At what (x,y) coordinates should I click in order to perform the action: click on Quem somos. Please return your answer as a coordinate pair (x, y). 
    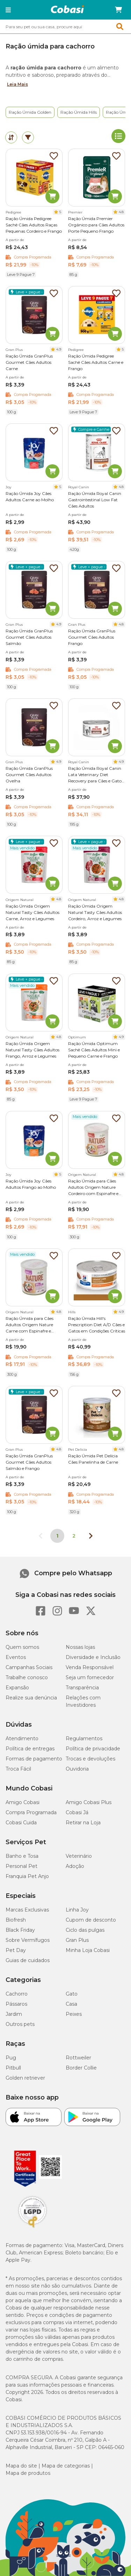
    Looking at the image, I should click on (22, 1647).